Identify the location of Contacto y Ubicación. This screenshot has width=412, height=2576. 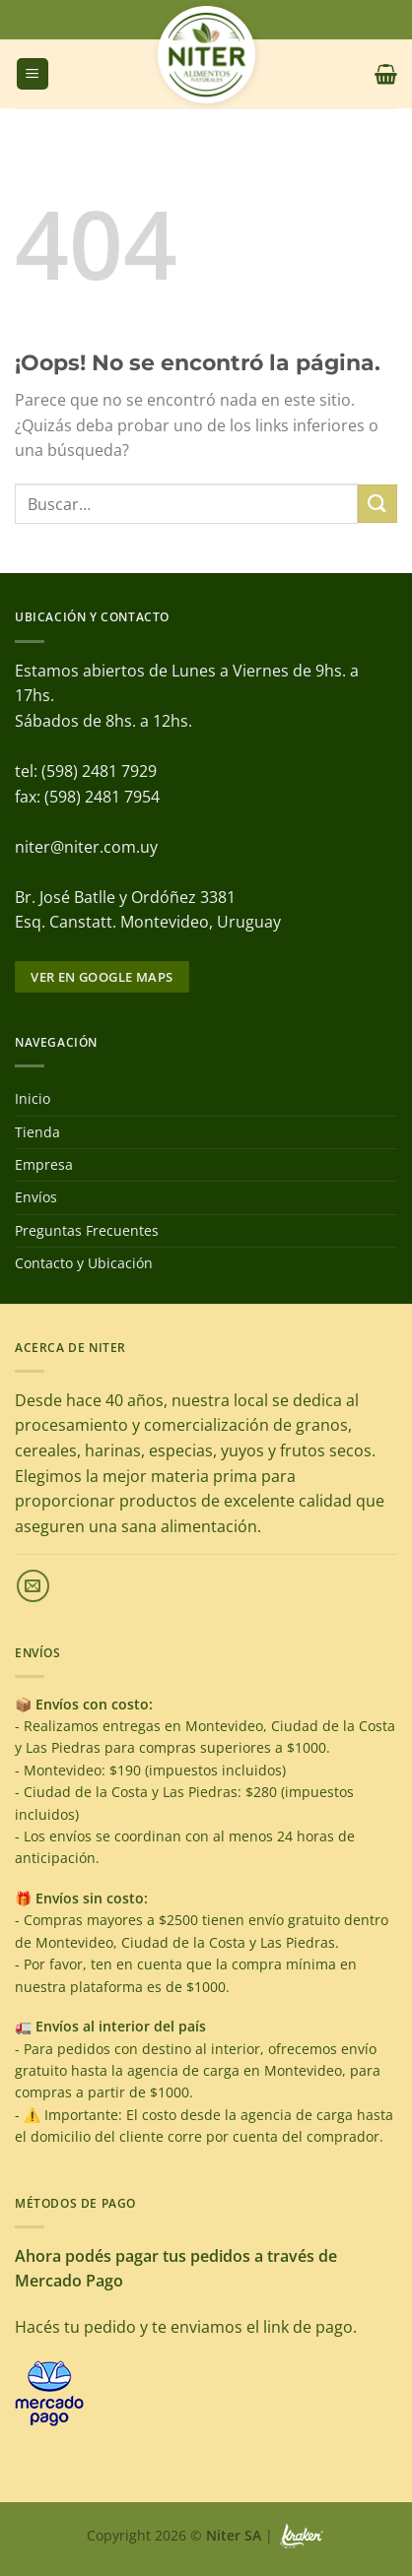
(84, 1263).